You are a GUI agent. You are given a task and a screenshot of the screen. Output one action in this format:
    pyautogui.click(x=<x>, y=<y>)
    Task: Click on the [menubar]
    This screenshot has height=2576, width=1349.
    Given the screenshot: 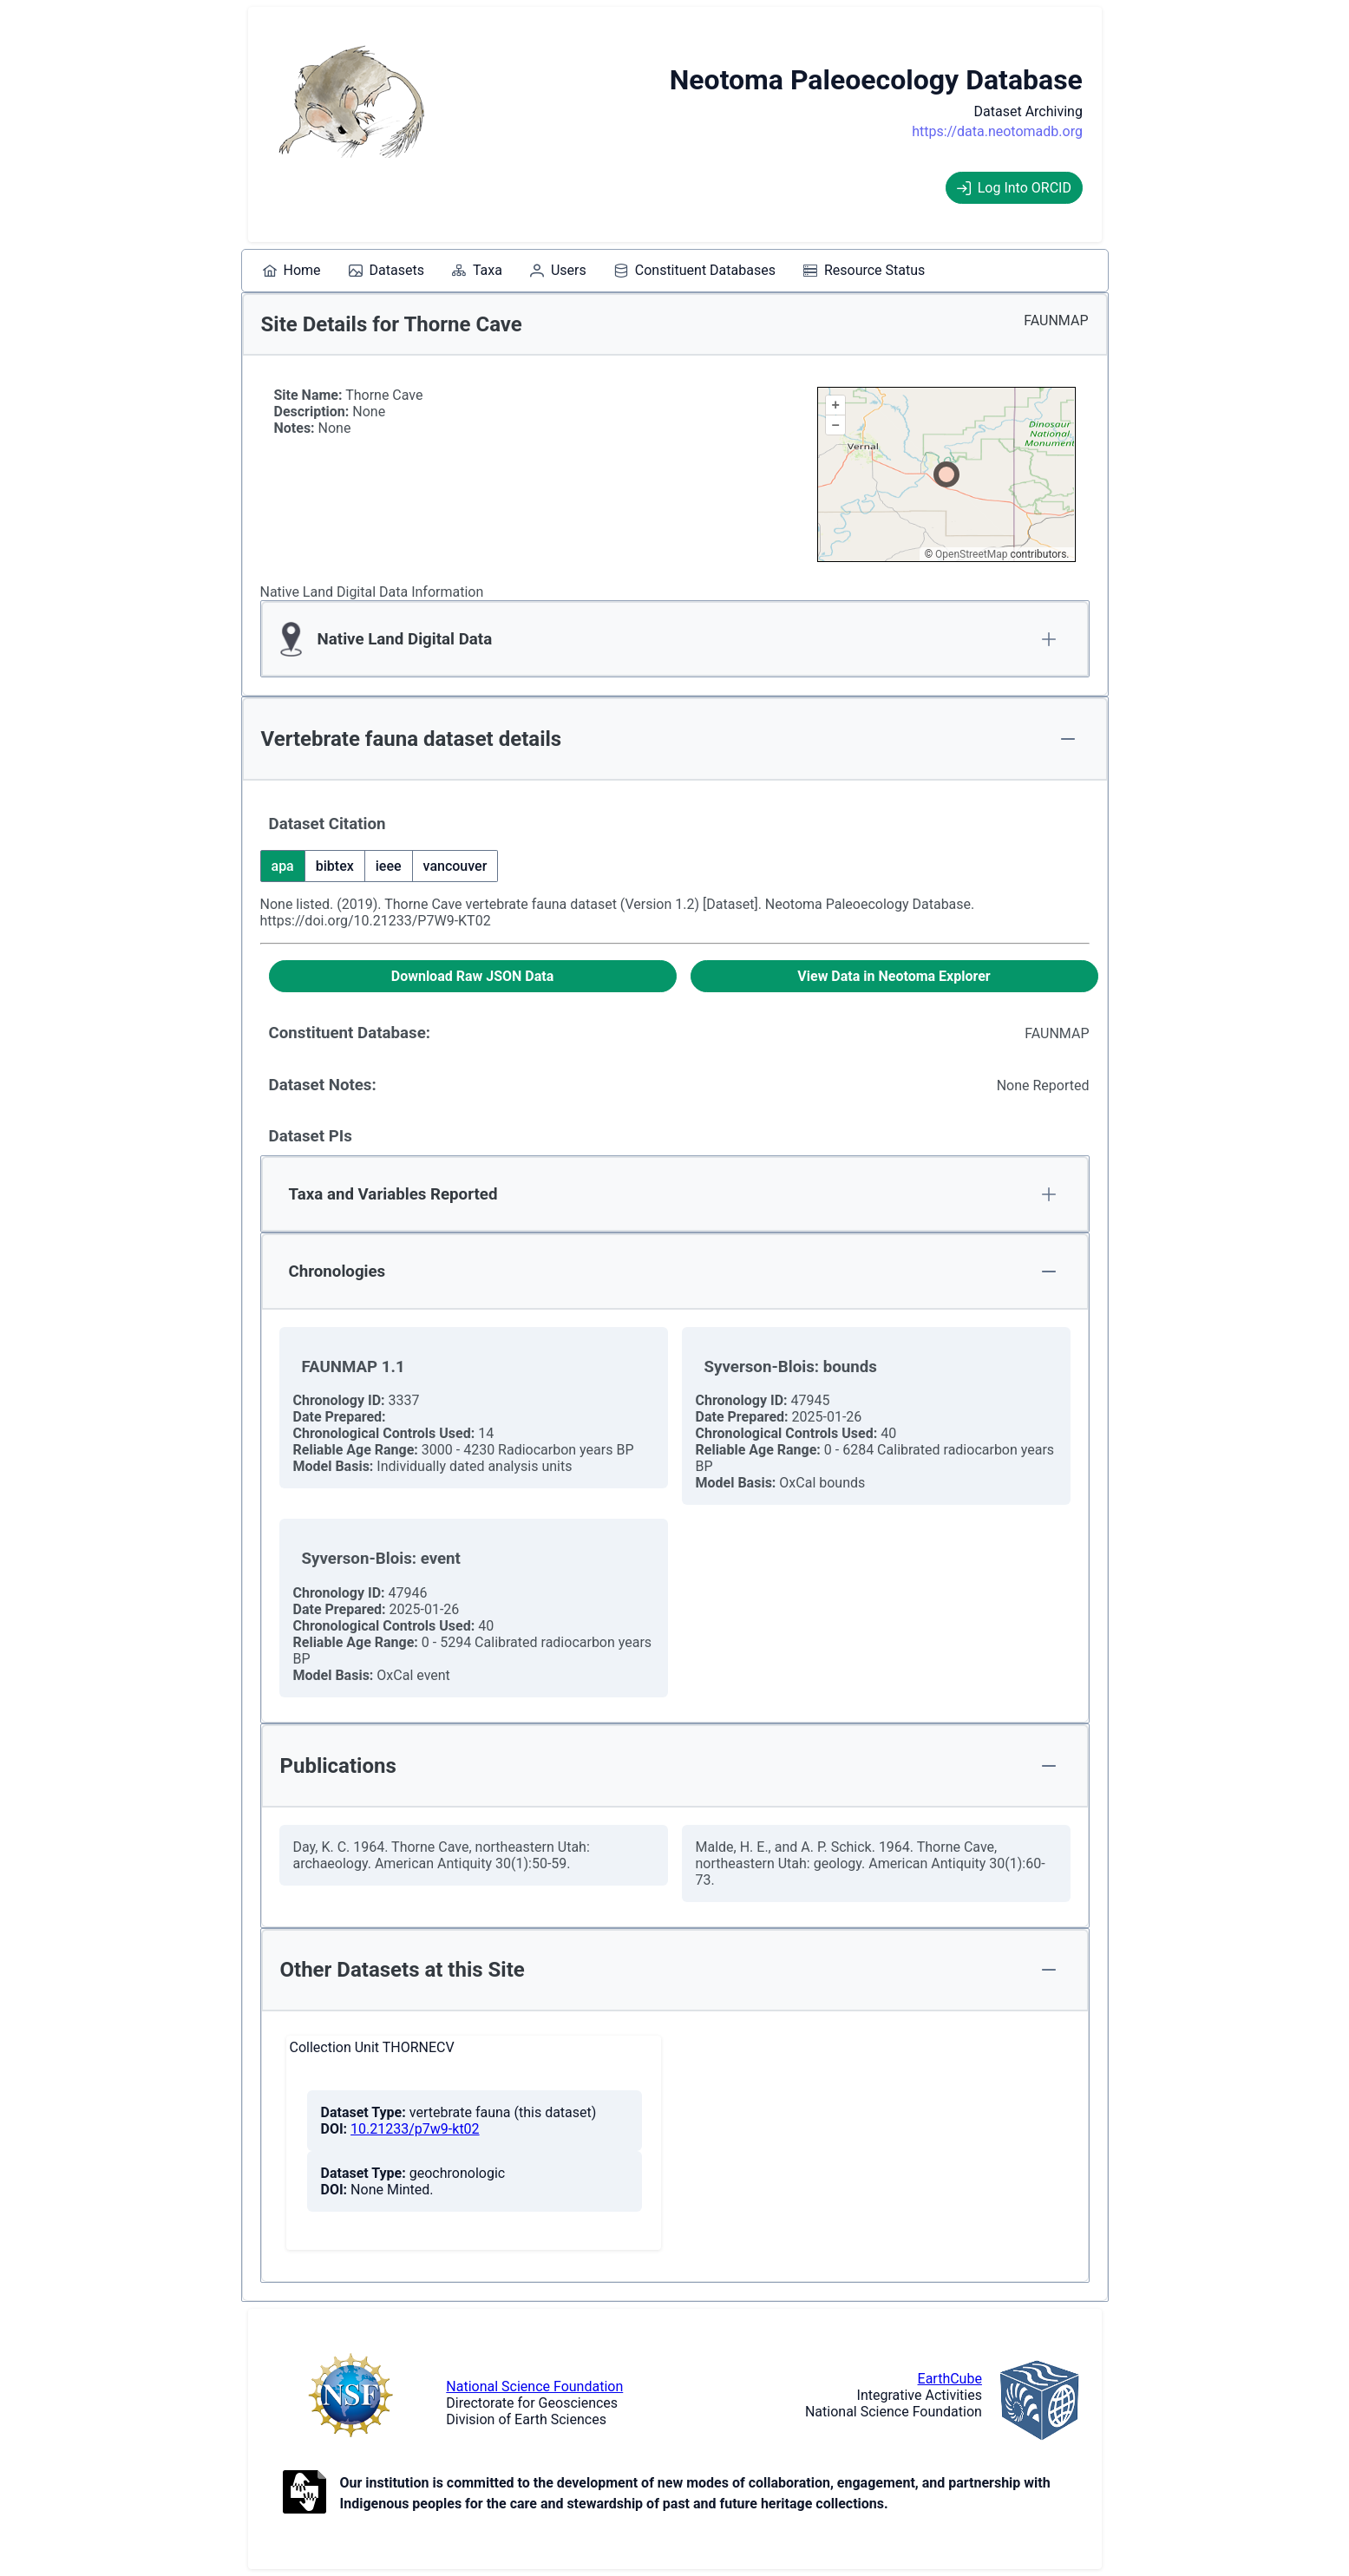 What is the action you would take?
    pyautogui.click(x=594, y=270)
    